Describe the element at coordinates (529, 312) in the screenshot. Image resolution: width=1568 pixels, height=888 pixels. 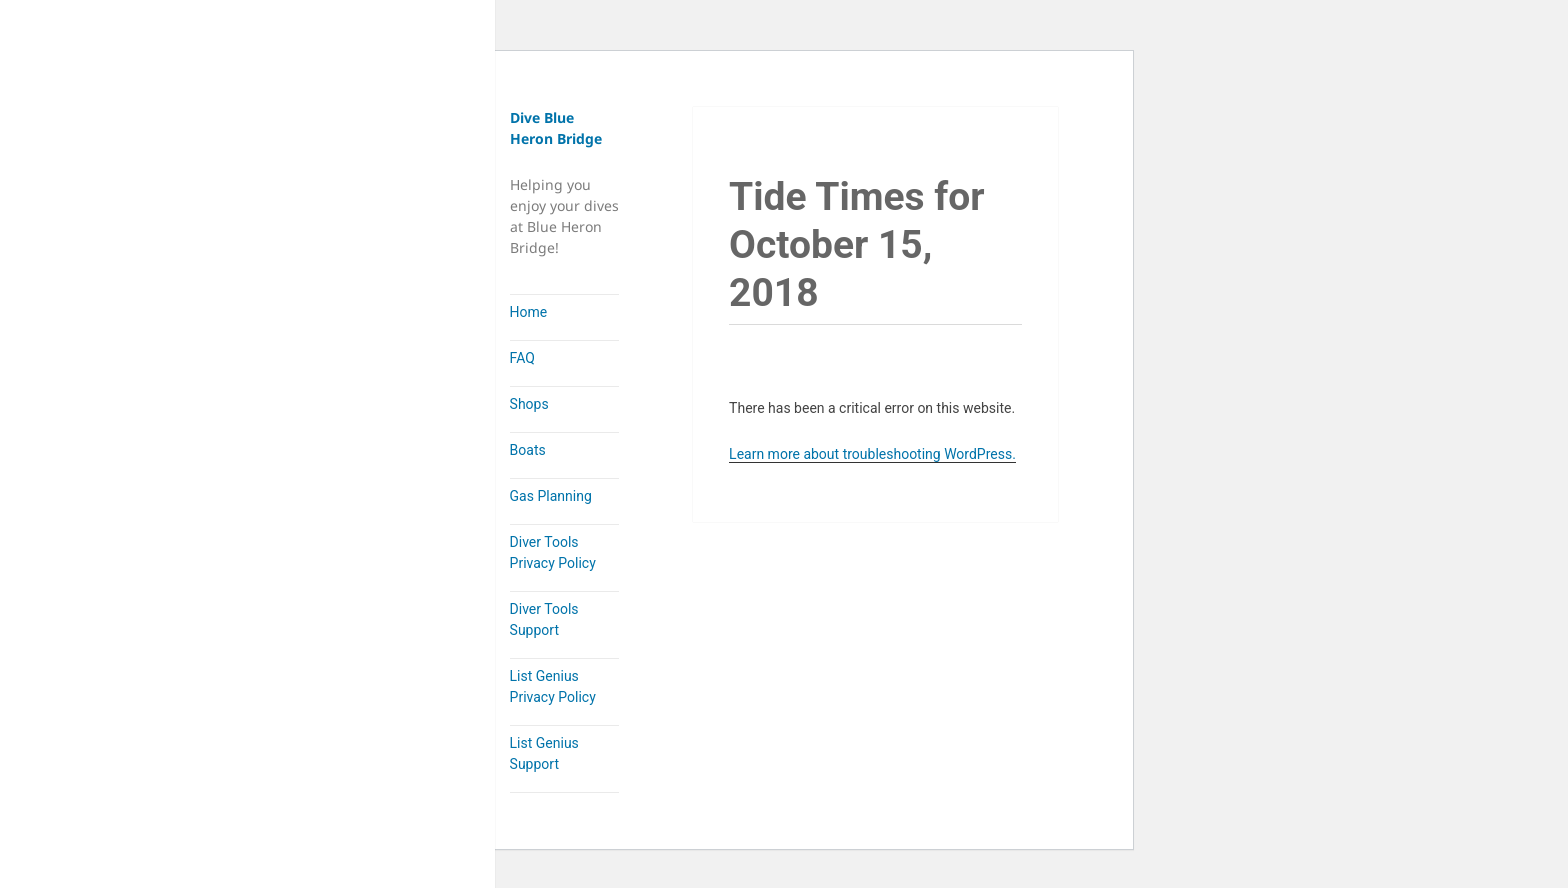
I see `Home` at that location.